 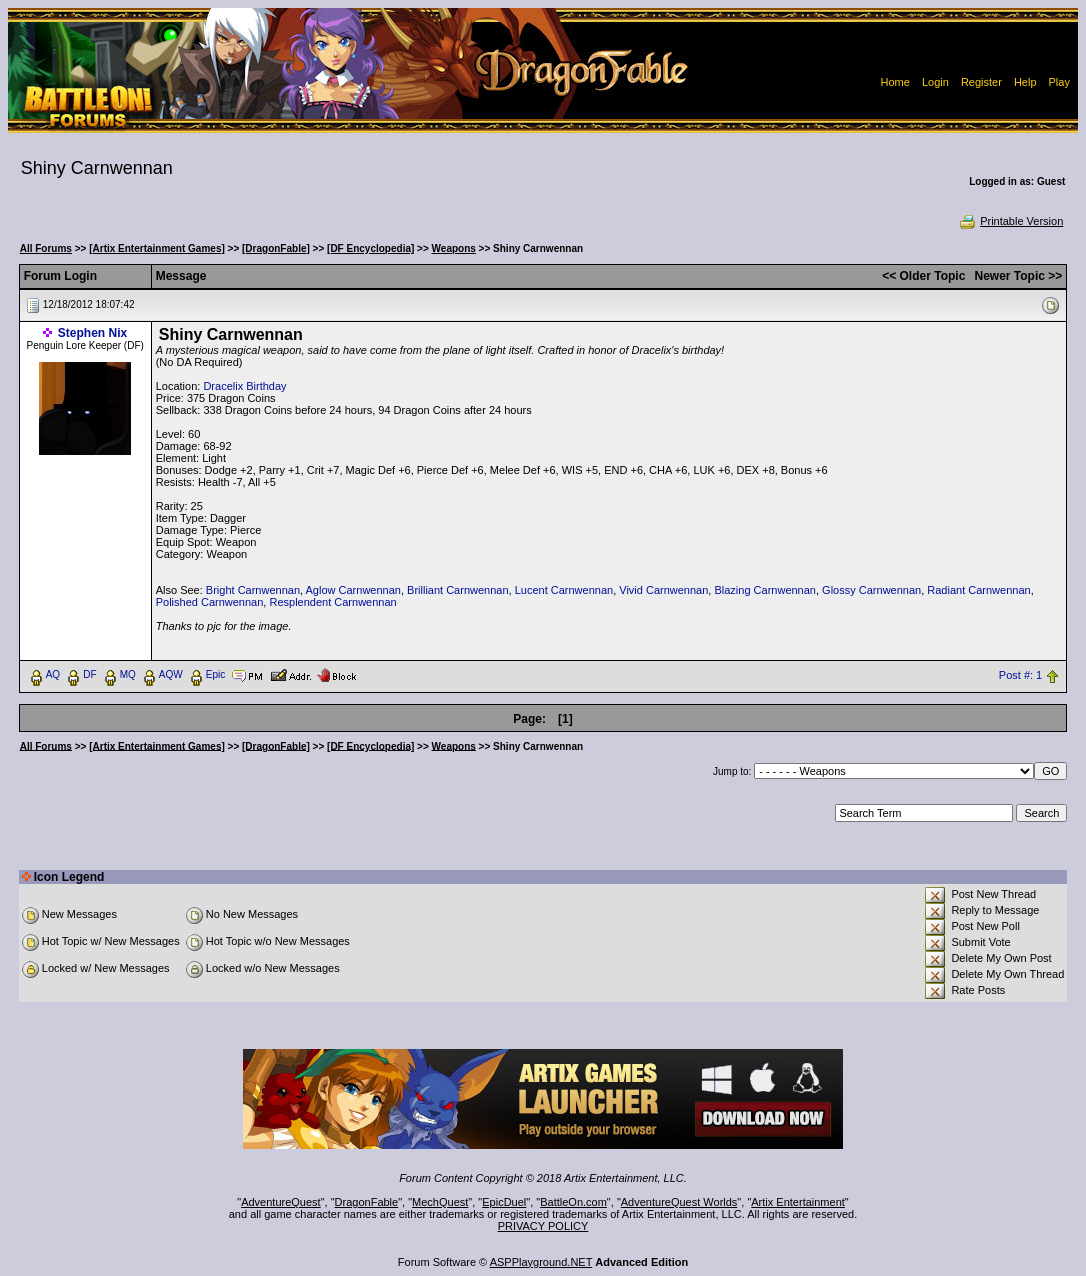 What do you see at coordinates (543, 1226) in the screenshot?
I see `PRIVACY POLICY` at bounding box center [543, 1226].